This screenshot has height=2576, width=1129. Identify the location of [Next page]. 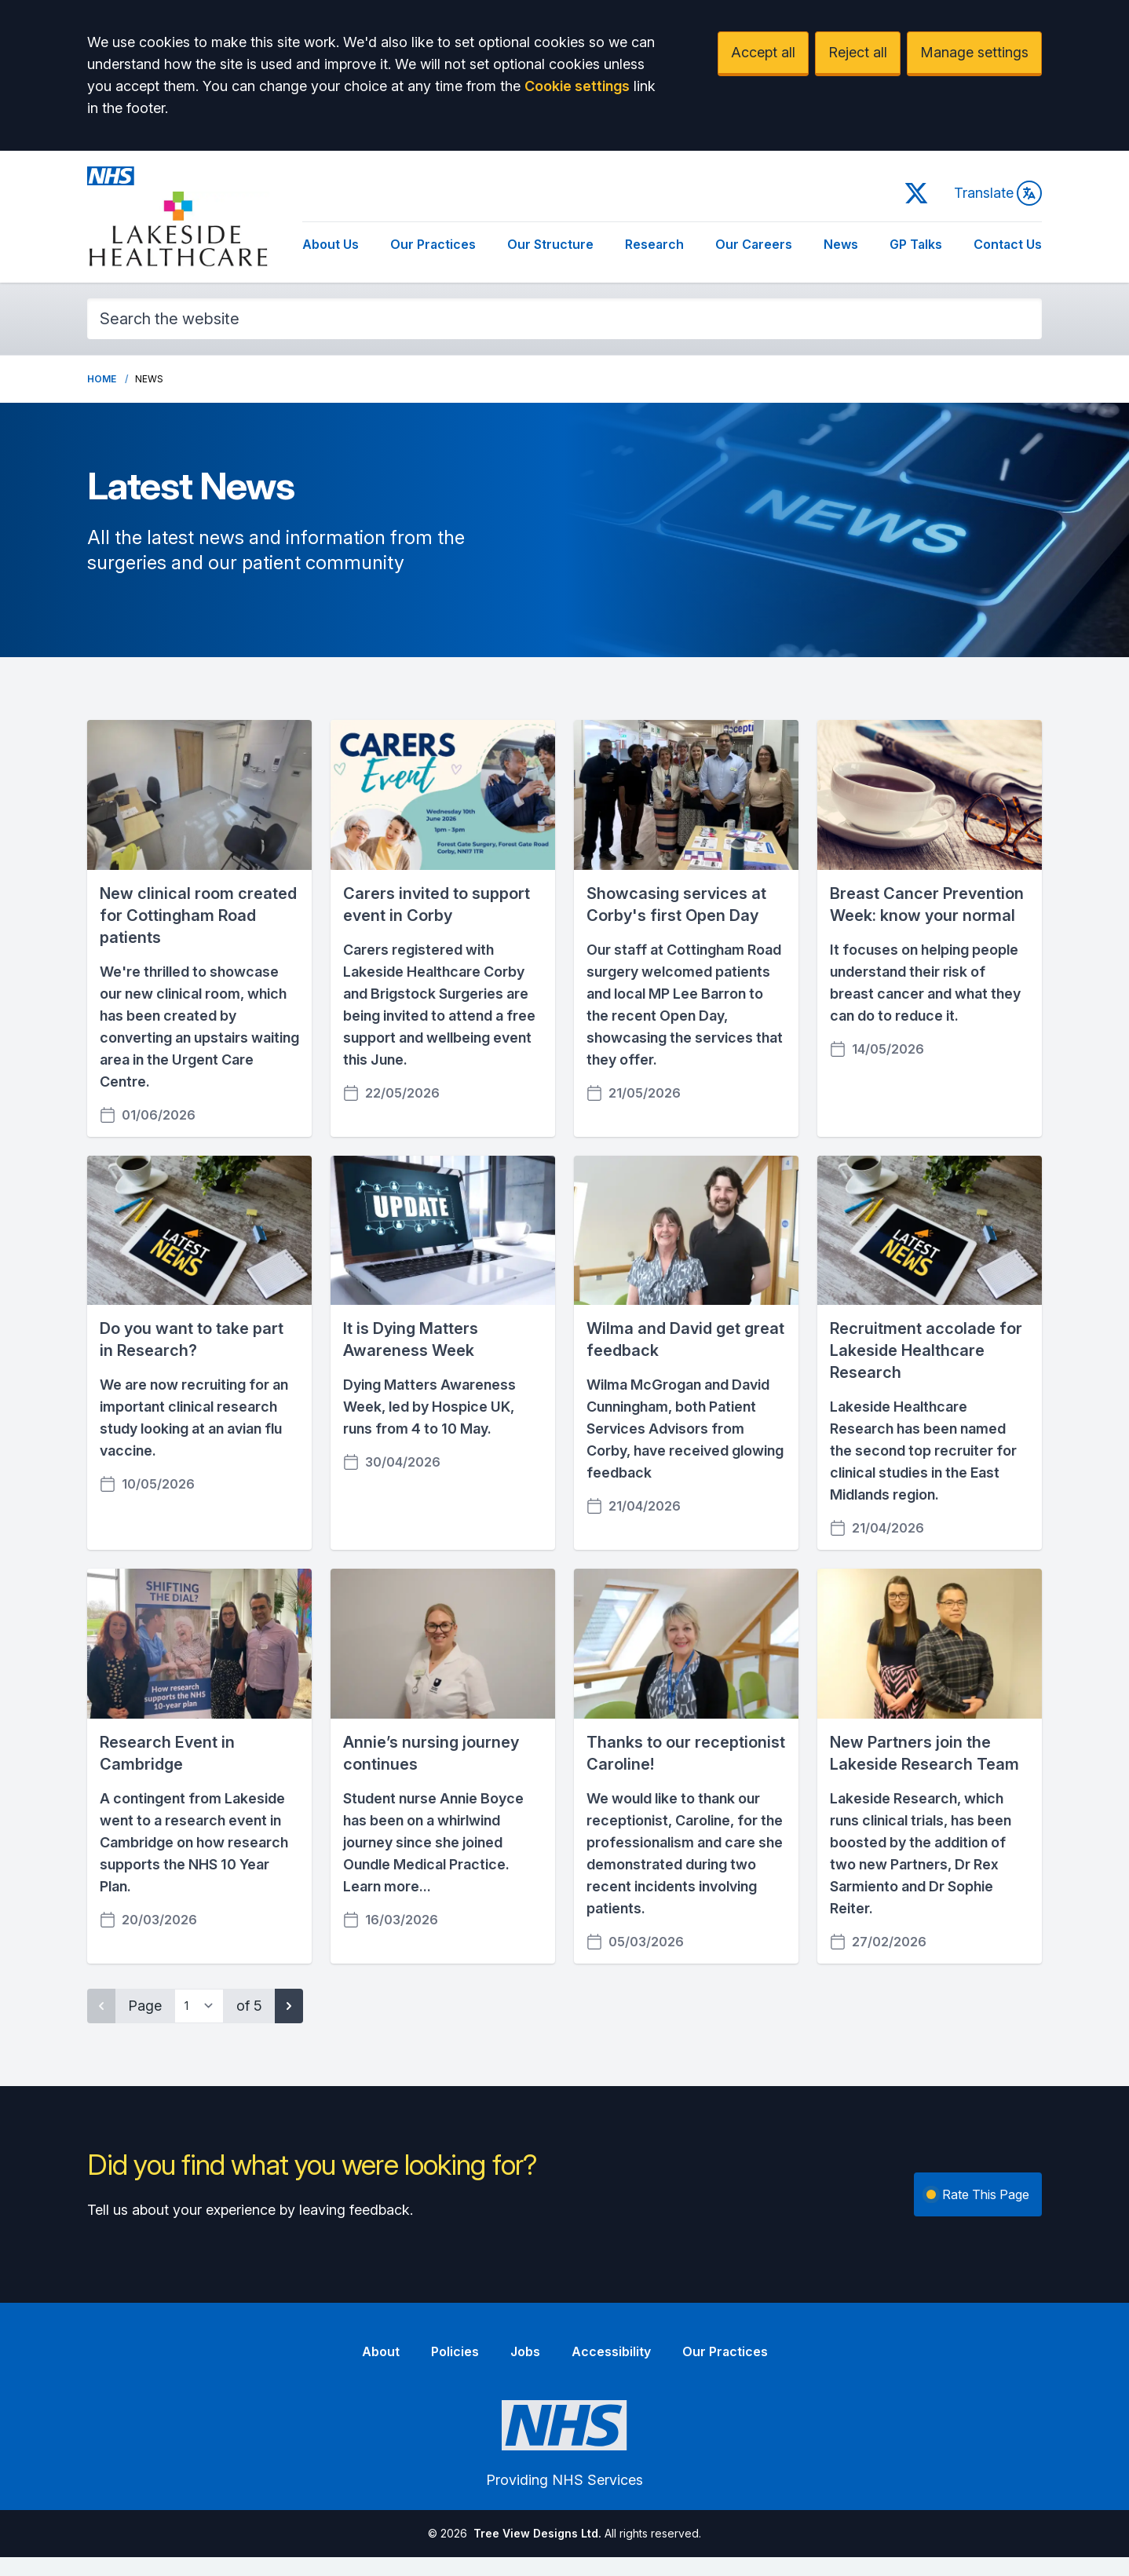
(289, 2006).